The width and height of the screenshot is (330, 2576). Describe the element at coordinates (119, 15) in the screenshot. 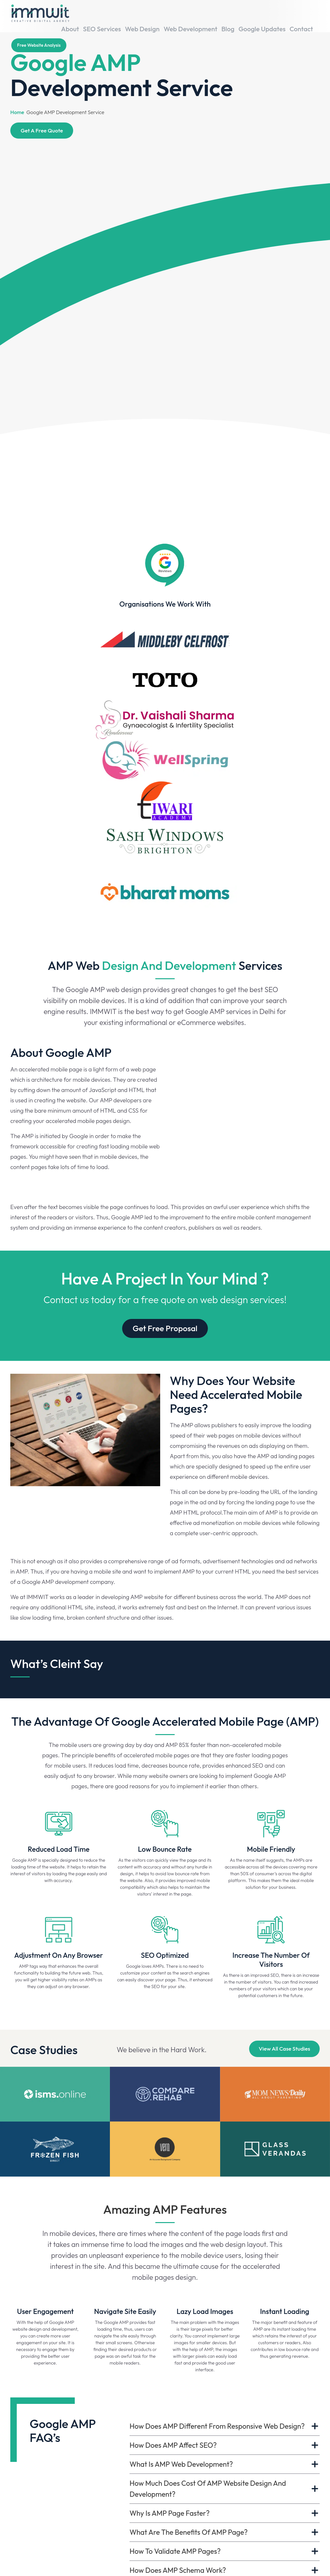

I see `SEO Services` at that location.